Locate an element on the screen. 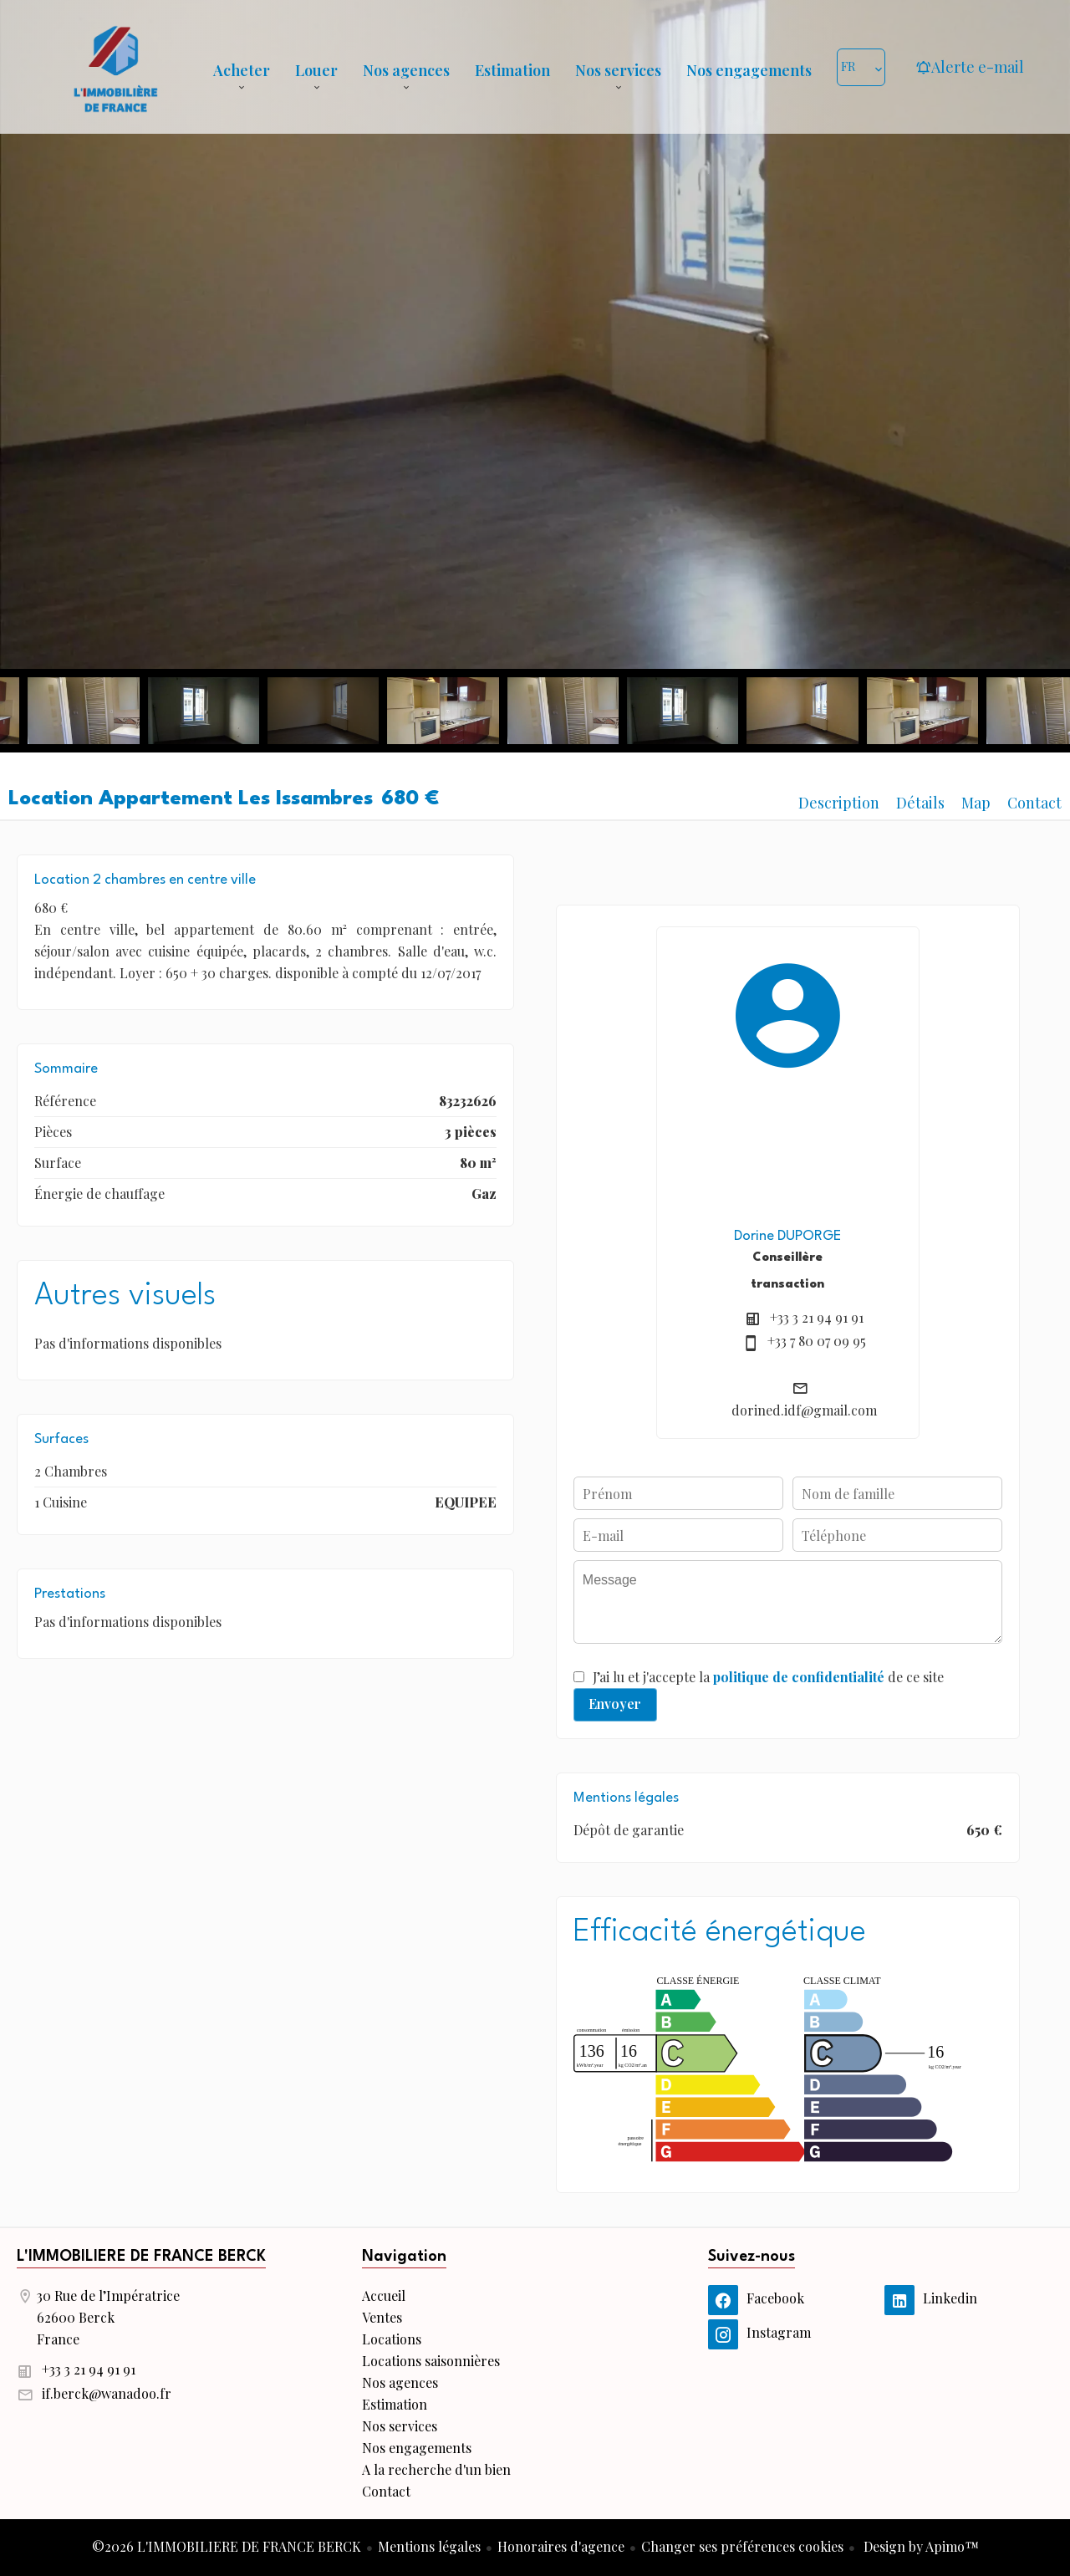 The width and height of the screenshot is (1070, 2576). Accueil is located at coordinates (115, 67).